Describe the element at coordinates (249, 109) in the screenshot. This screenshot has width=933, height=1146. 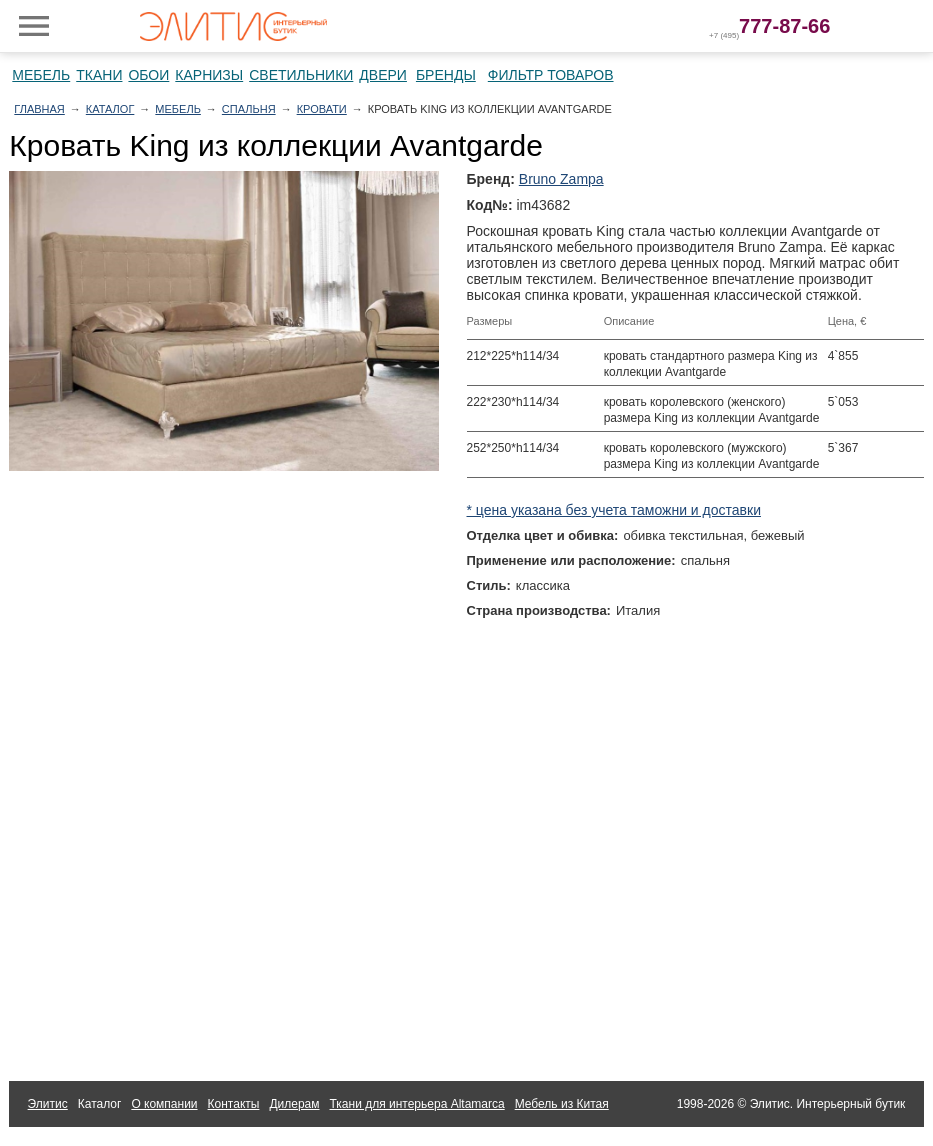
I see `Спальня` at that location.